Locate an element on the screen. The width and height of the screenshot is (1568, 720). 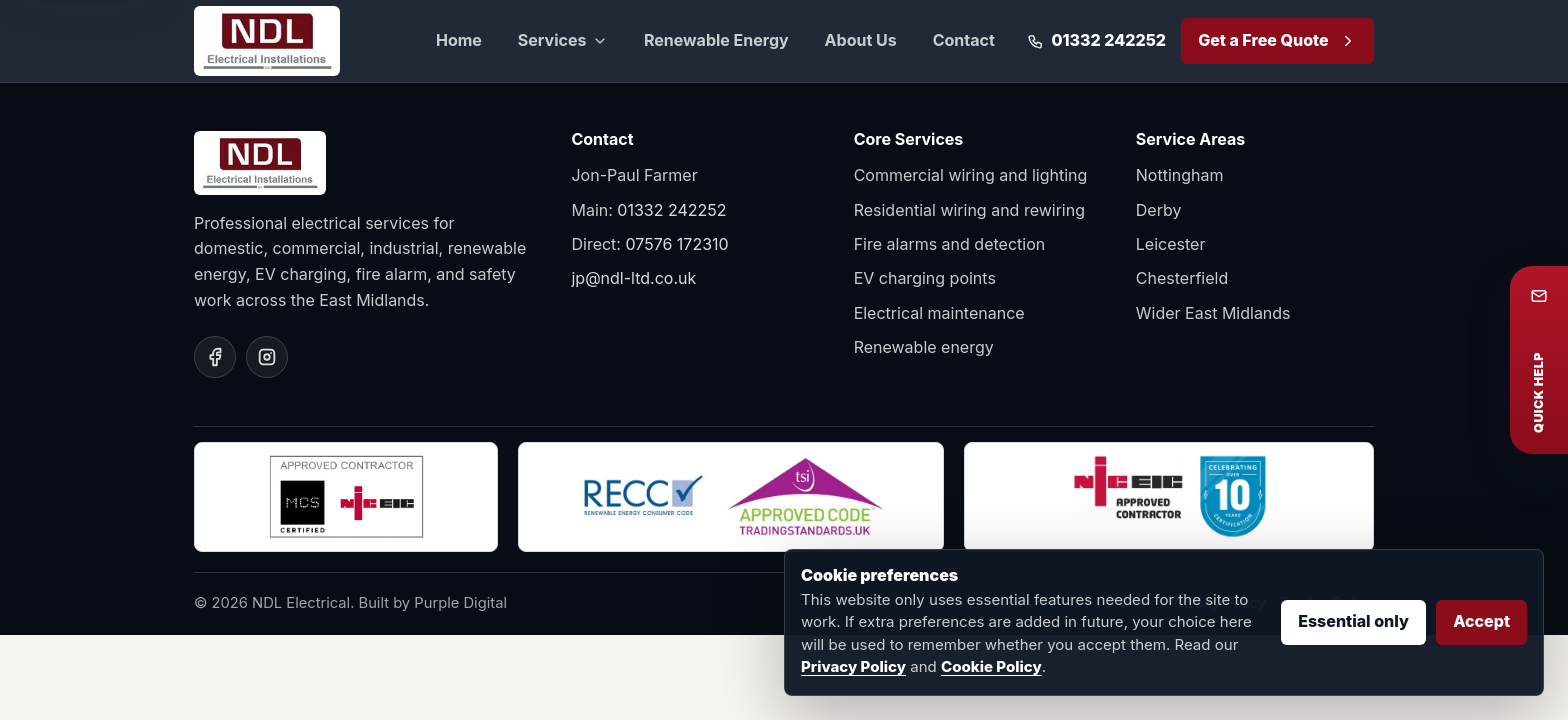
[NDL Electrical home] is located at coordinates (267, 41).